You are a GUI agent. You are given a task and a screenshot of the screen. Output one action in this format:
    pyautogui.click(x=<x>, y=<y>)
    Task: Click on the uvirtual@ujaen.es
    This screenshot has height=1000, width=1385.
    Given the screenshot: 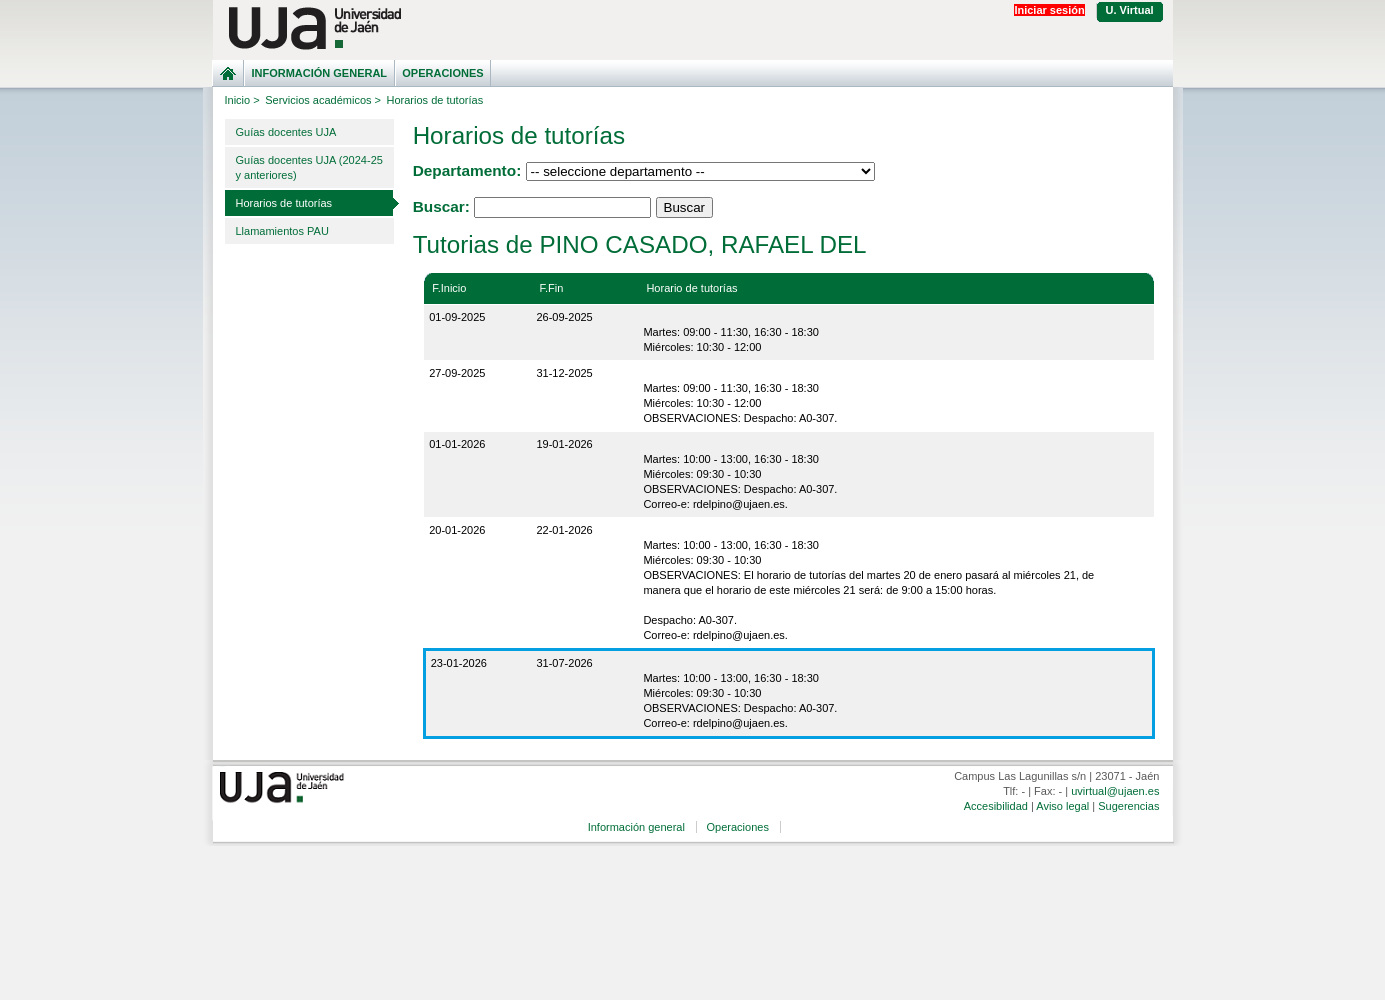 What is the action you would take?
    pyautogui.click(x=1115, y=791)
    